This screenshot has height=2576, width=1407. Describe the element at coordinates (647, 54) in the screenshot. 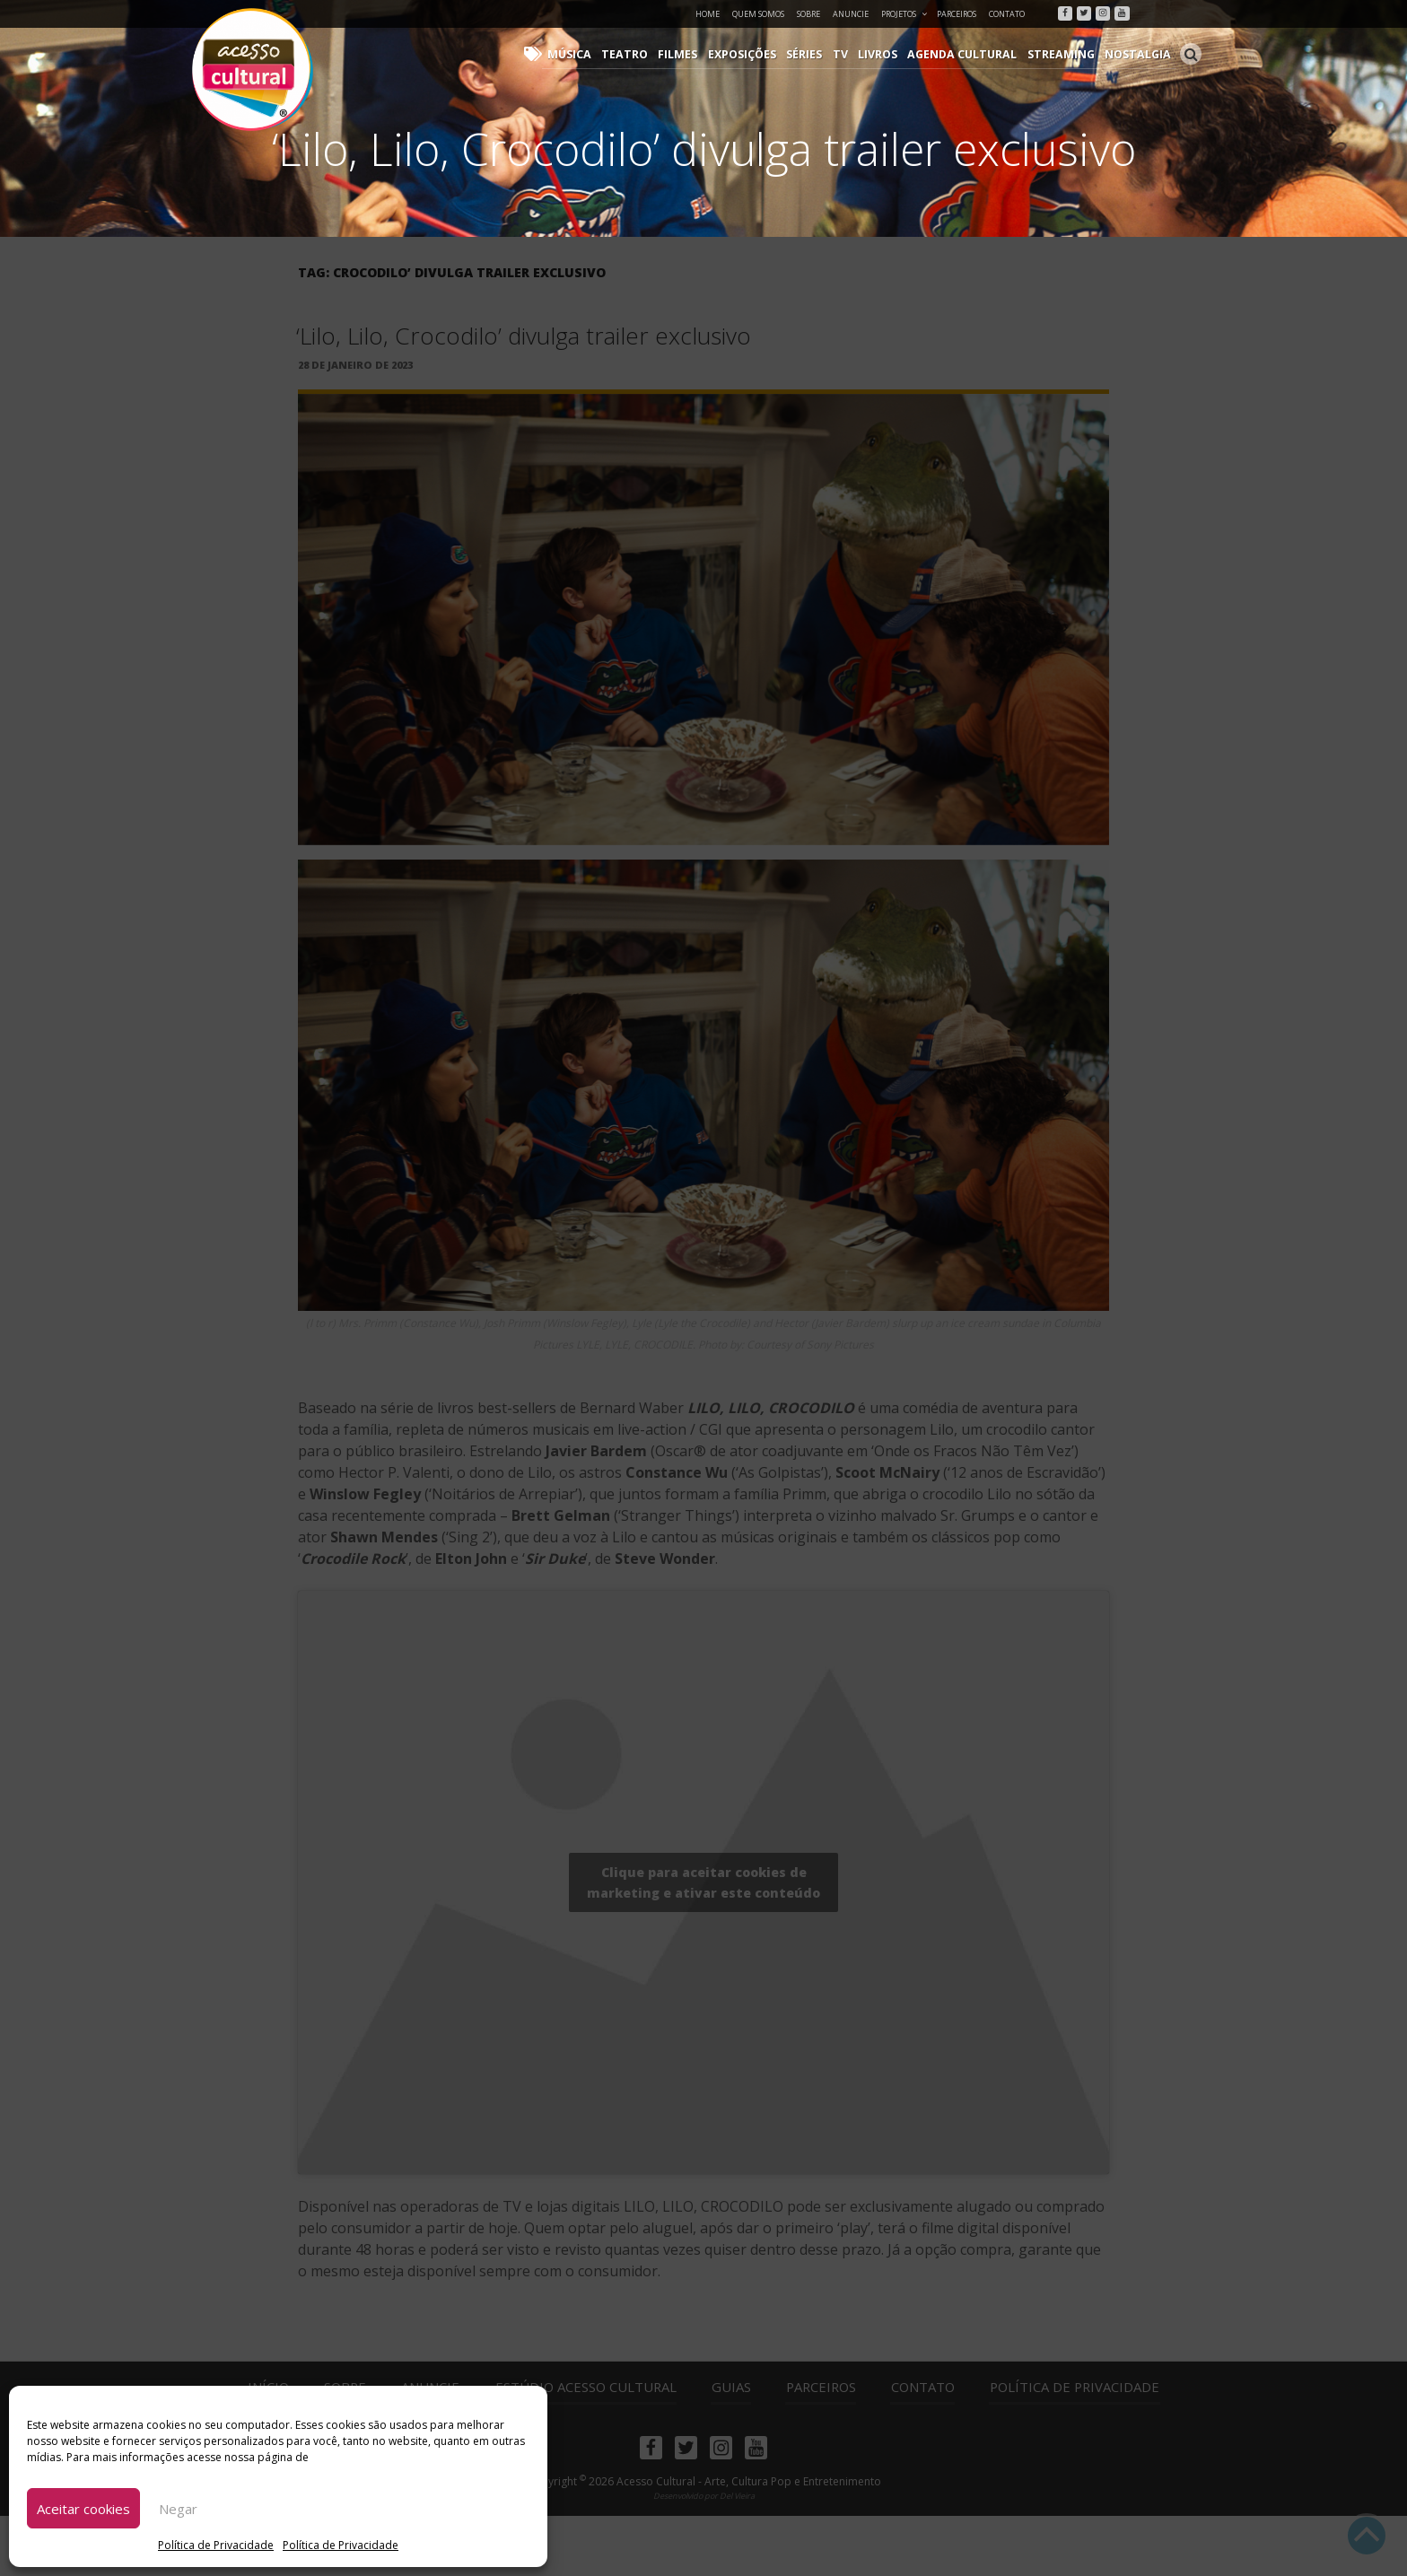

I see `Teatro` at that location.